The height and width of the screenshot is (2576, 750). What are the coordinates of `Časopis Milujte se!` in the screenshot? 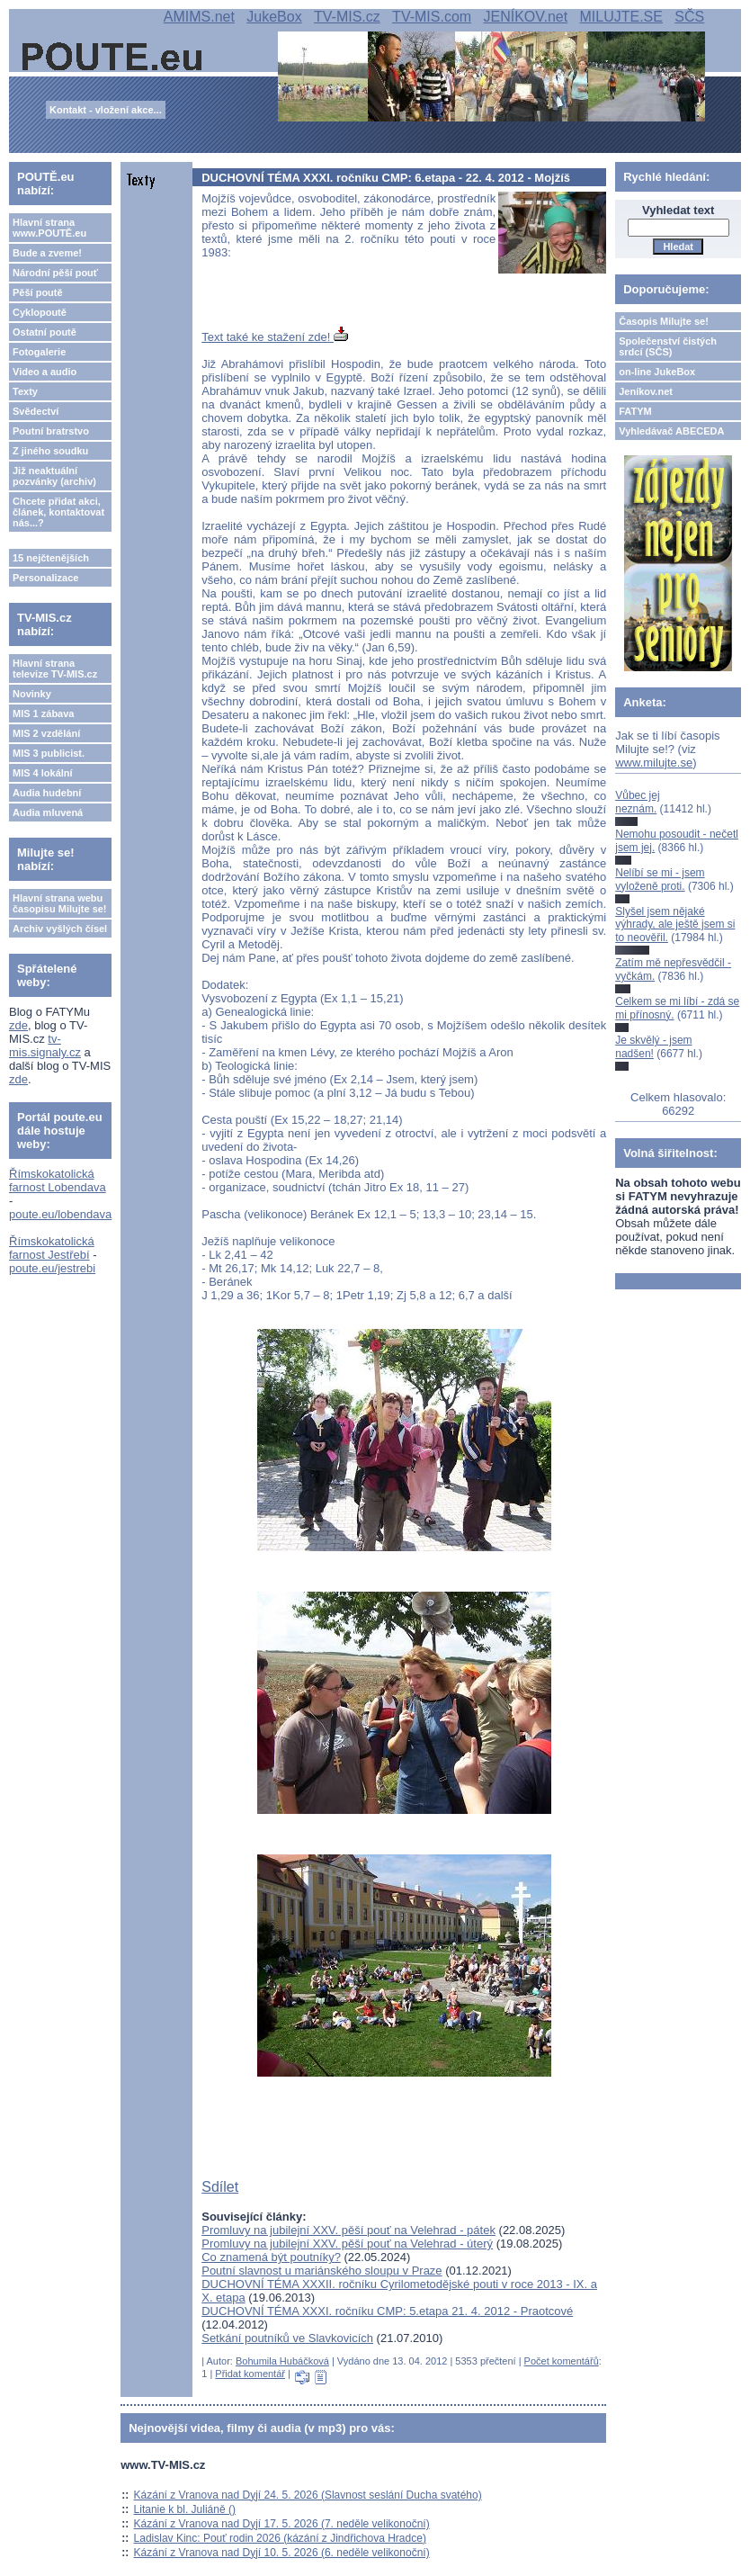 It's located at (664, 321).